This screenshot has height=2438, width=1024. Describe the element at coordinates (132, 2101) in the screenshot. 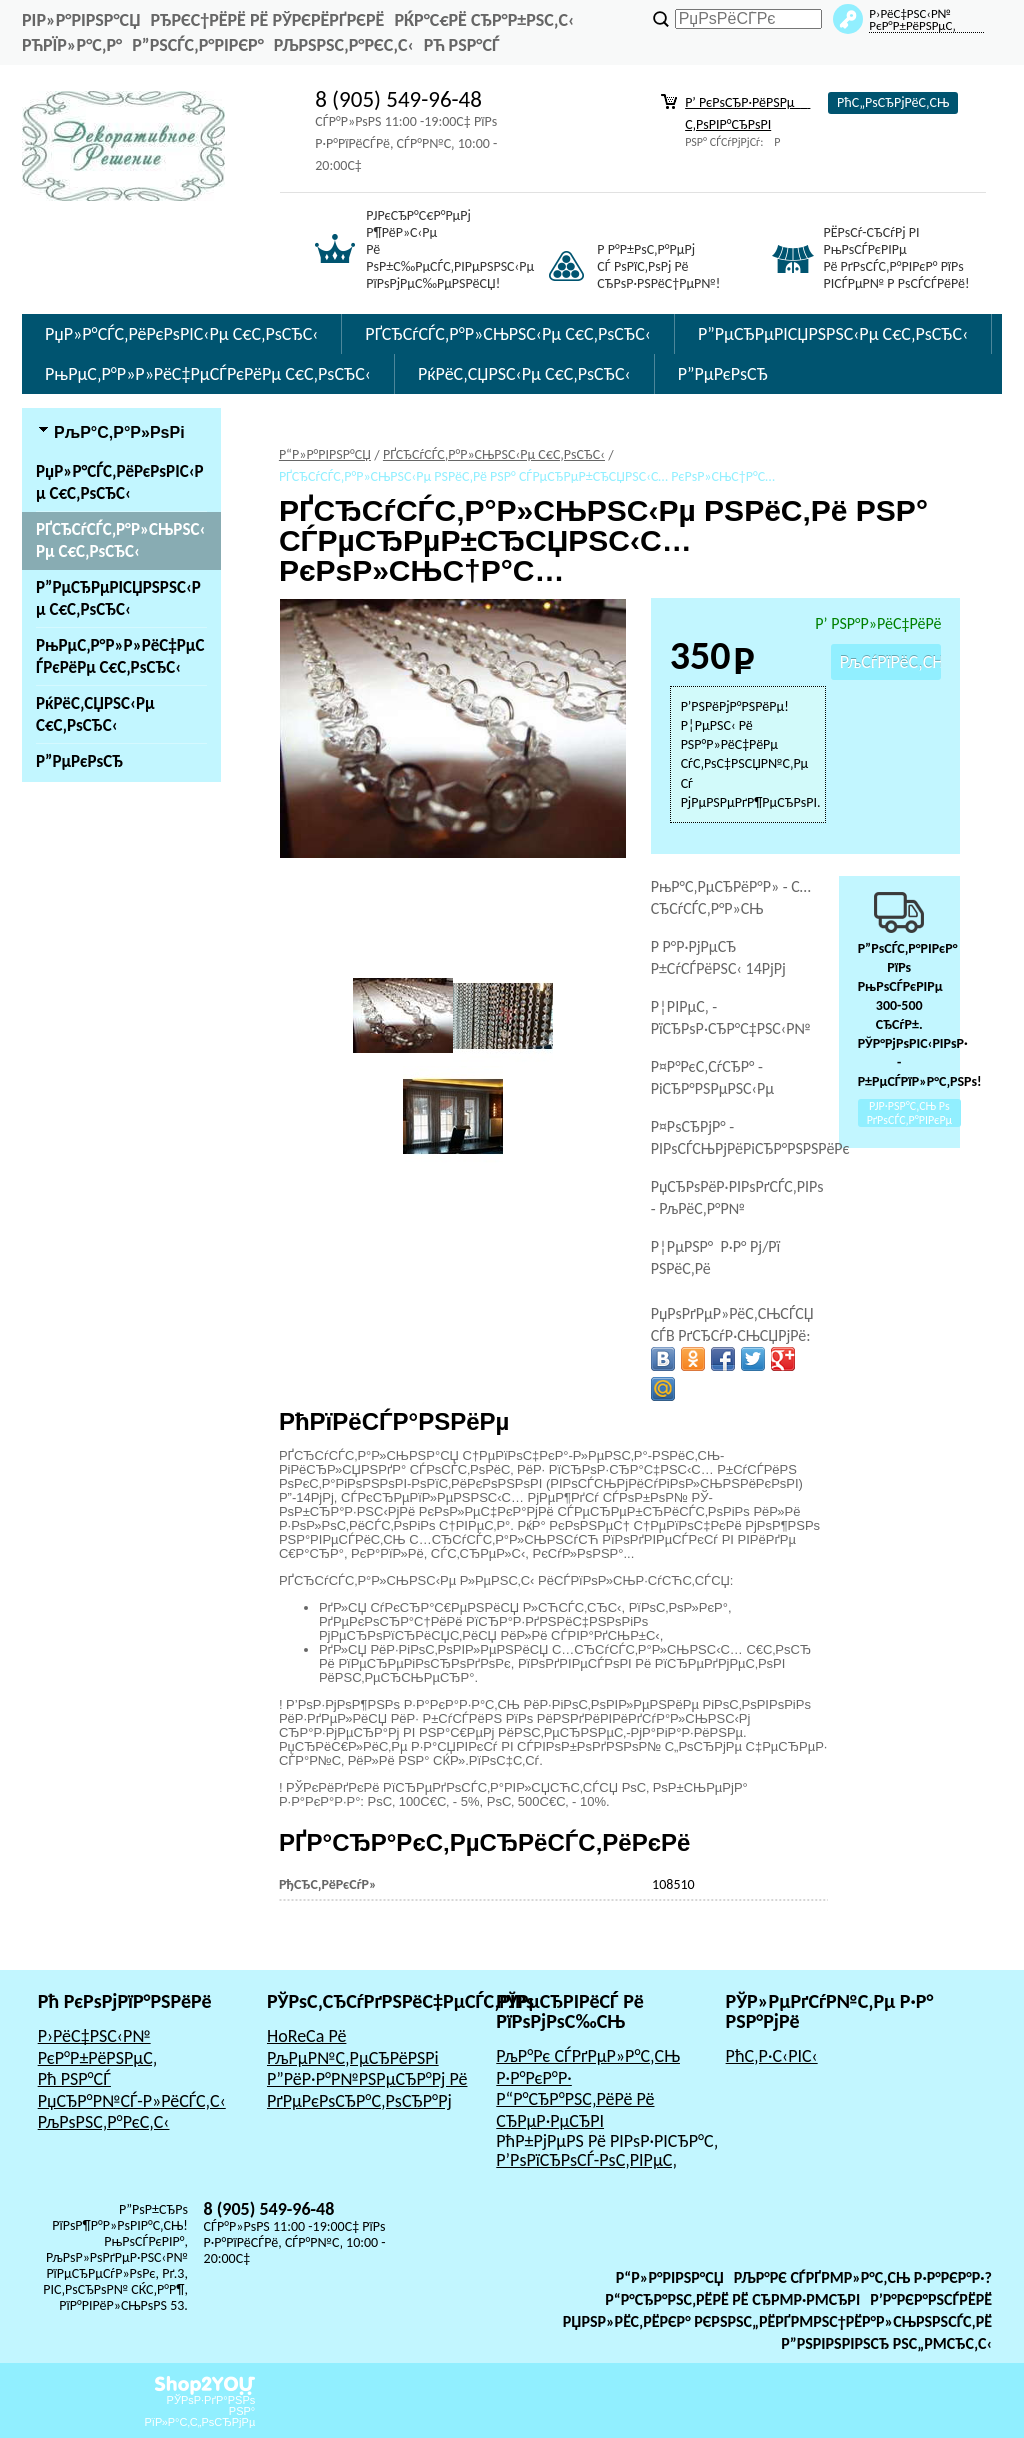

I see `РџСЂР°Р№СЃ-Р»РёСЃС‚С‹` at that location.